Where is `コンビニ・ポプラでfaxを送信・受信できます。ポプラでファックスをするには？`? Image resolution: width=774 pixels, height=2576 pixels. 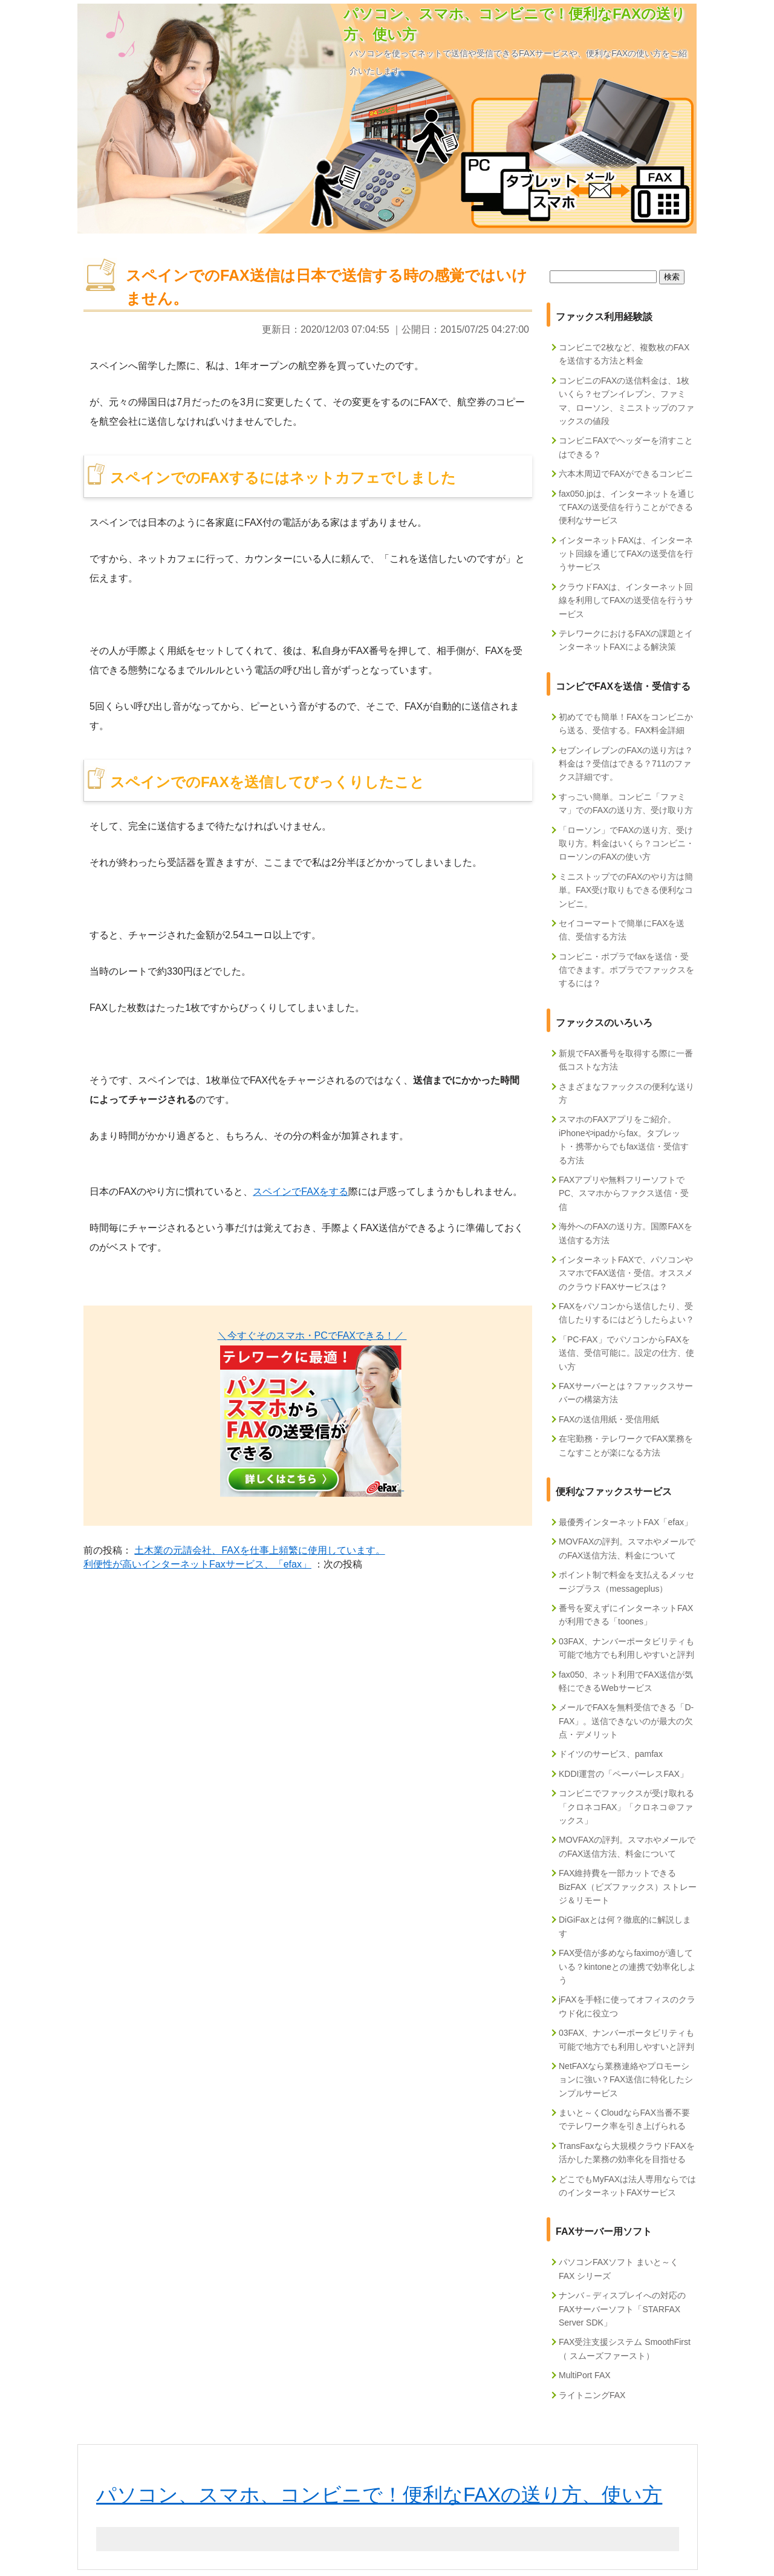
コンビニ・ポプラでfaxを送信・受信できます。ポプラでファックスをするには？ is located at coordinates (626, 970).